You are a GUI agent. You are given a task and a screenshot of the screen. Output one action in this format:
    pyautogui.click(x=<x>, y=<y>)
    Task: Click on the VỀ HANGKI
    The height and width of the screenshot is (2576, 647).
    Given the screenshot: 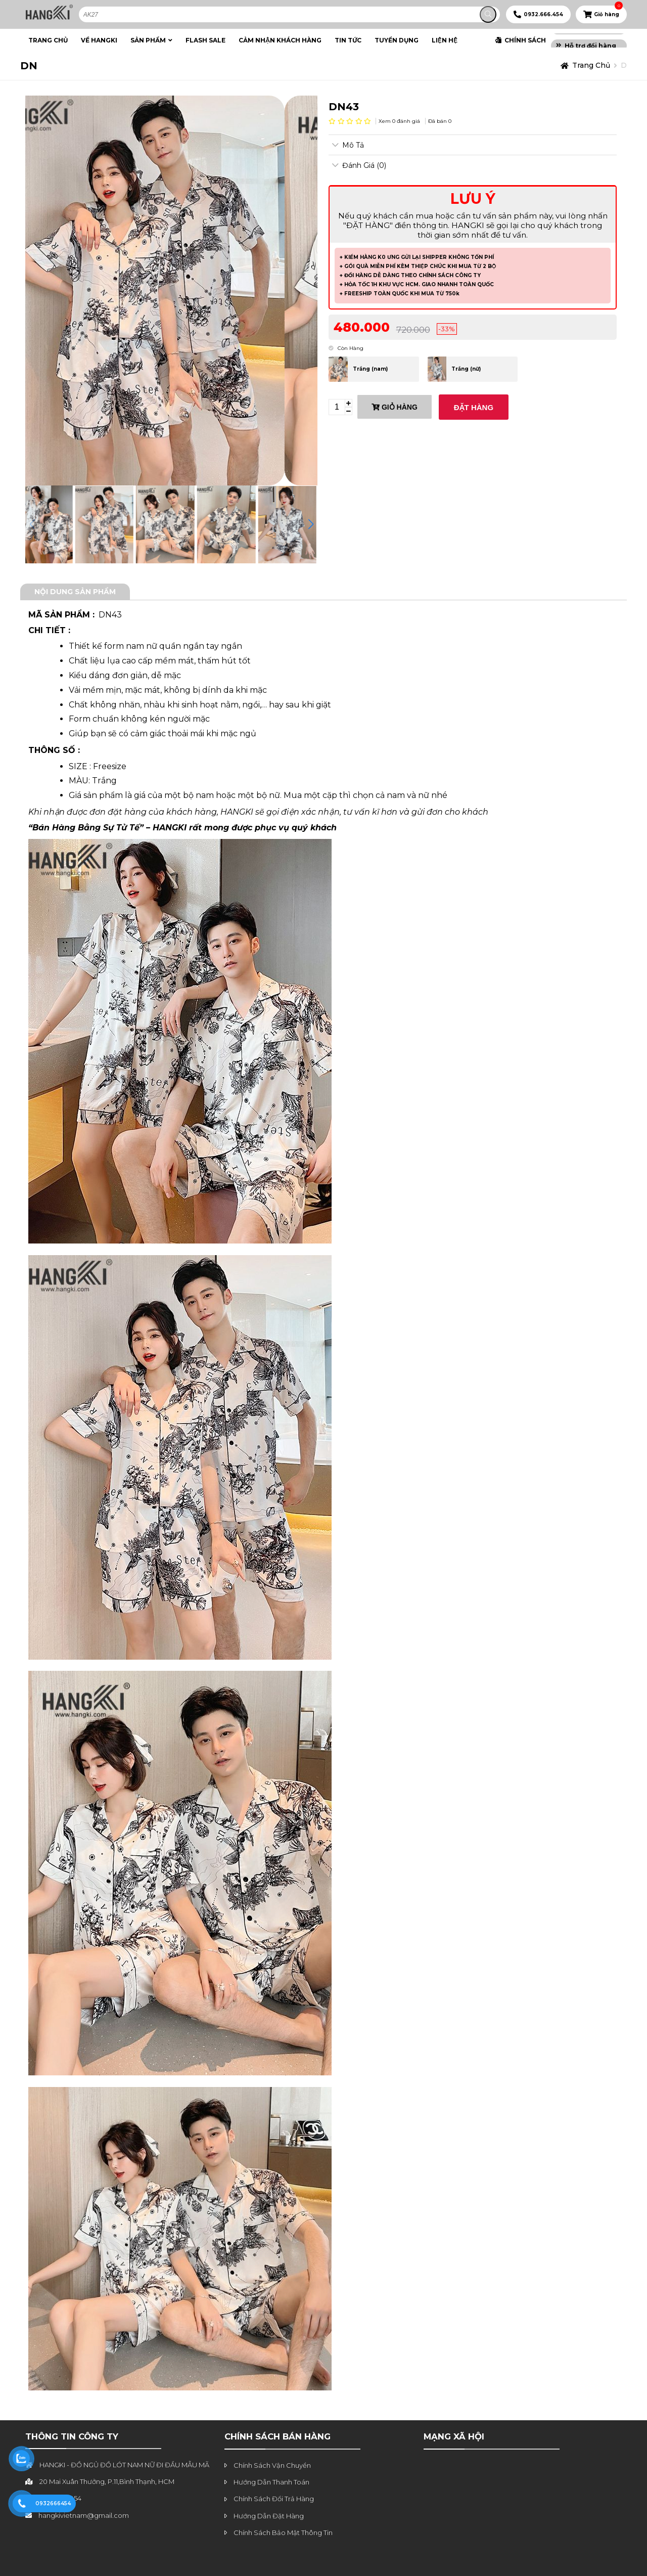 What is the action you would take?
    pyautogui.click(x=99, y=40)
    